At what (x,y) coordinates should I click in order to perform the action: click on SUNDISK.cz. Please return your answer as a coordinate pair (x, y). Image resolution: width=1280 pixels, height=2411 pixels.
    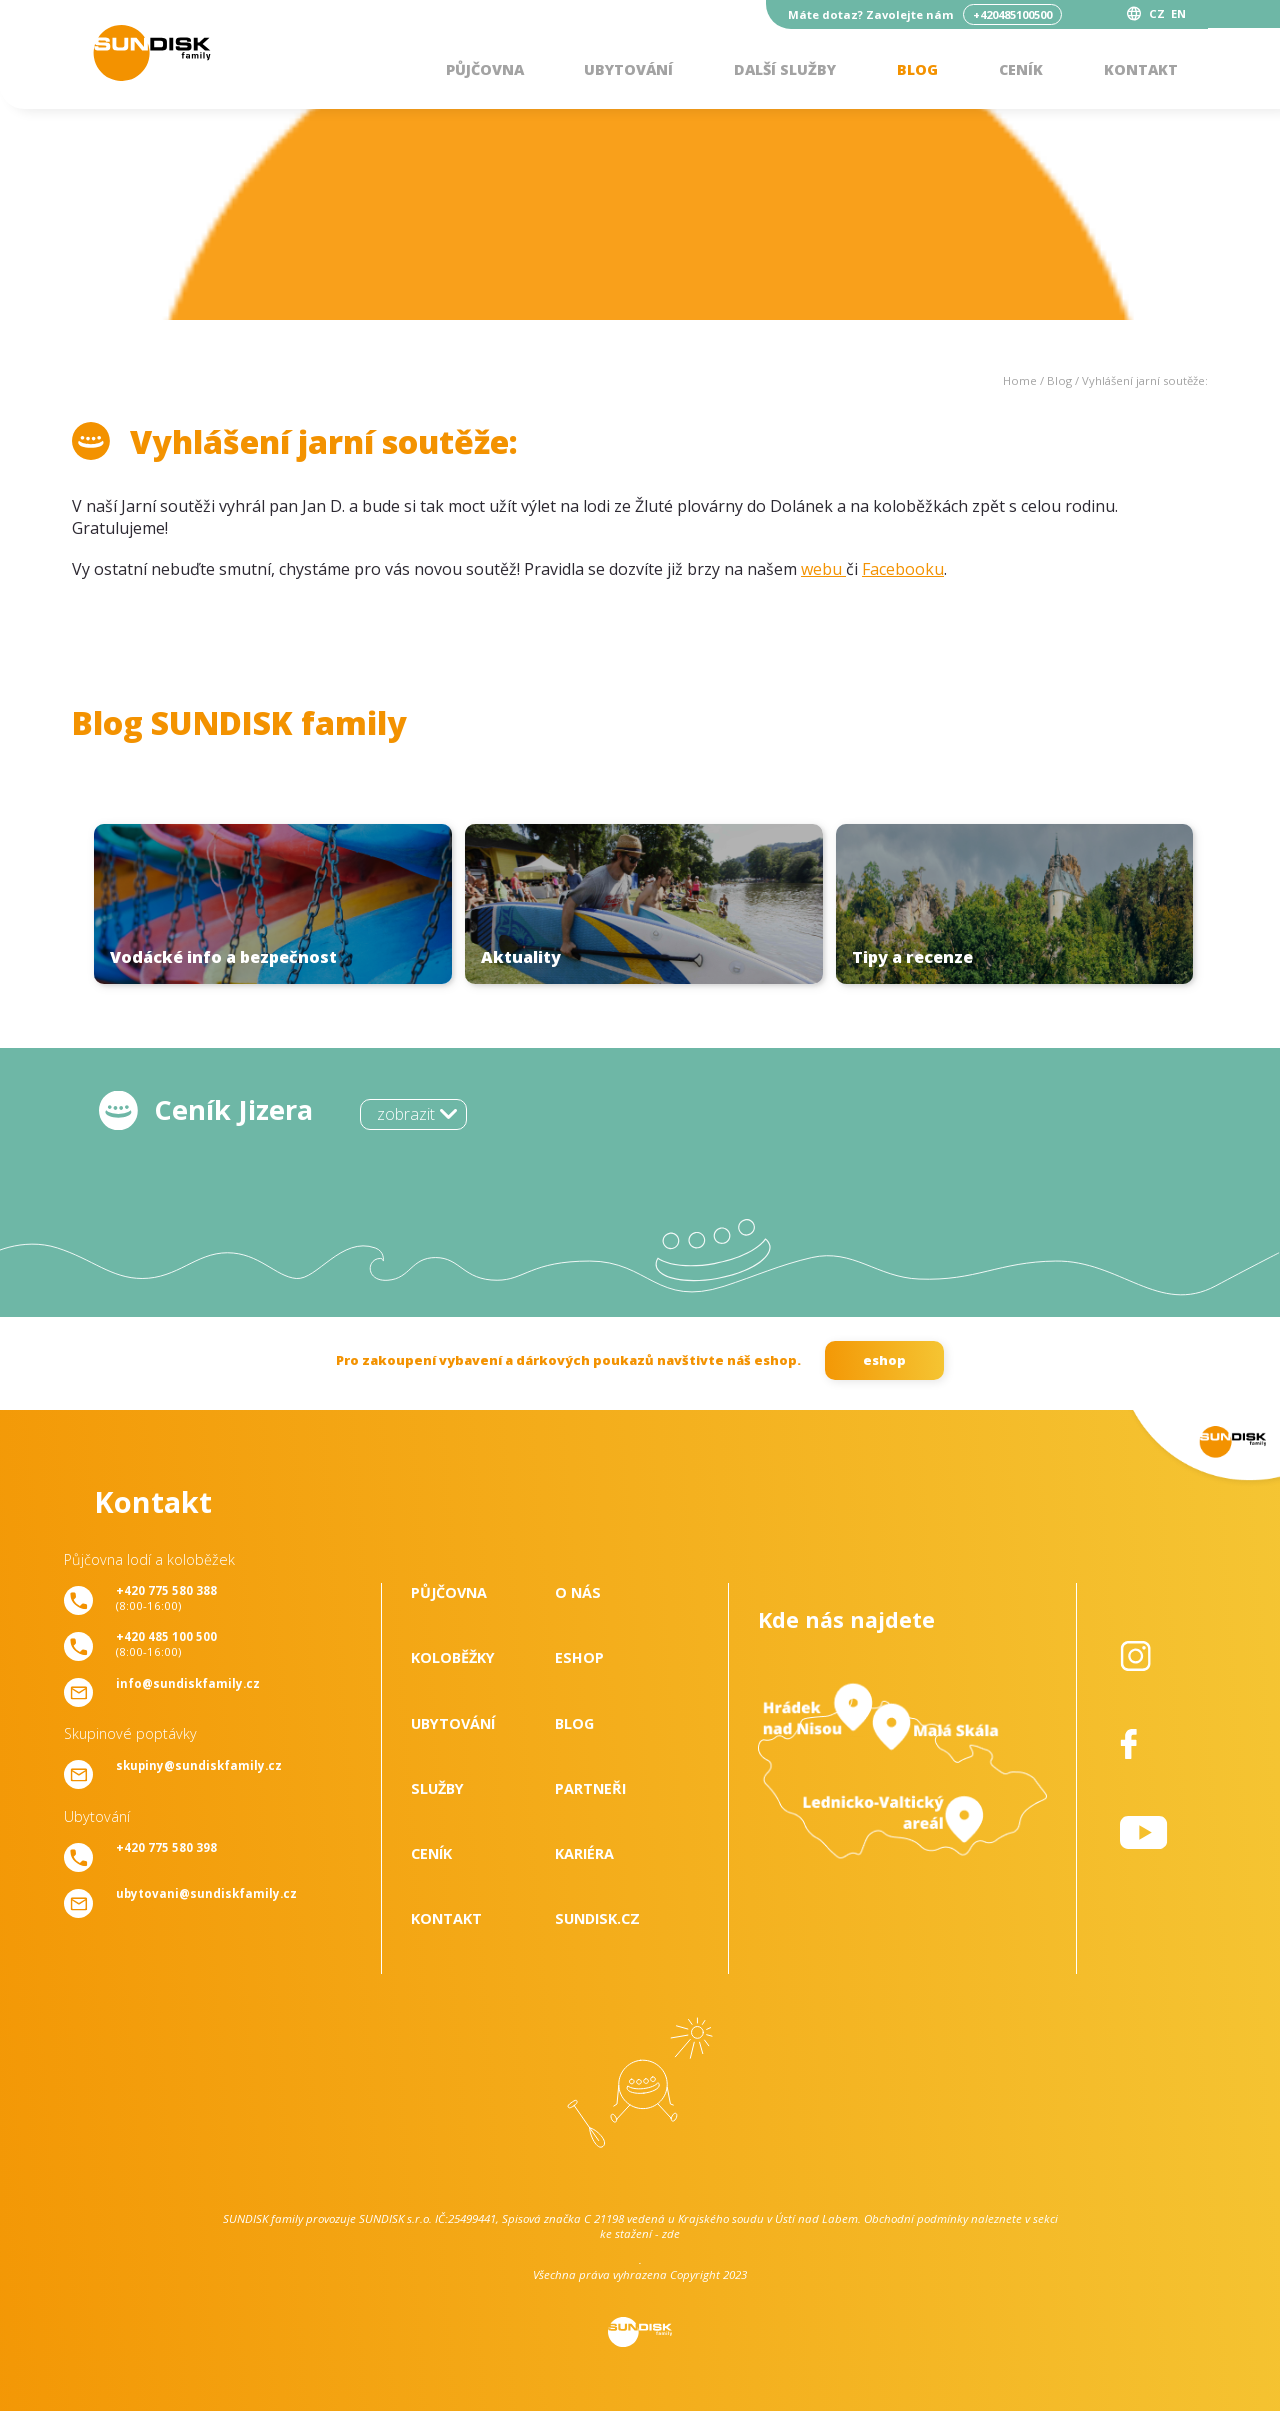
    Looking at the image, I should click on (597, 1918).